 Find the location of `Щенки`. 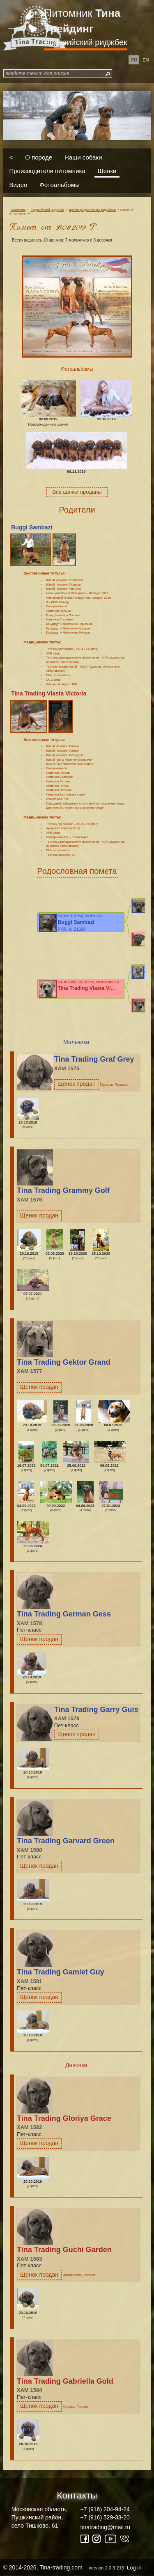

Щенки is located at coordinates (107, 170).